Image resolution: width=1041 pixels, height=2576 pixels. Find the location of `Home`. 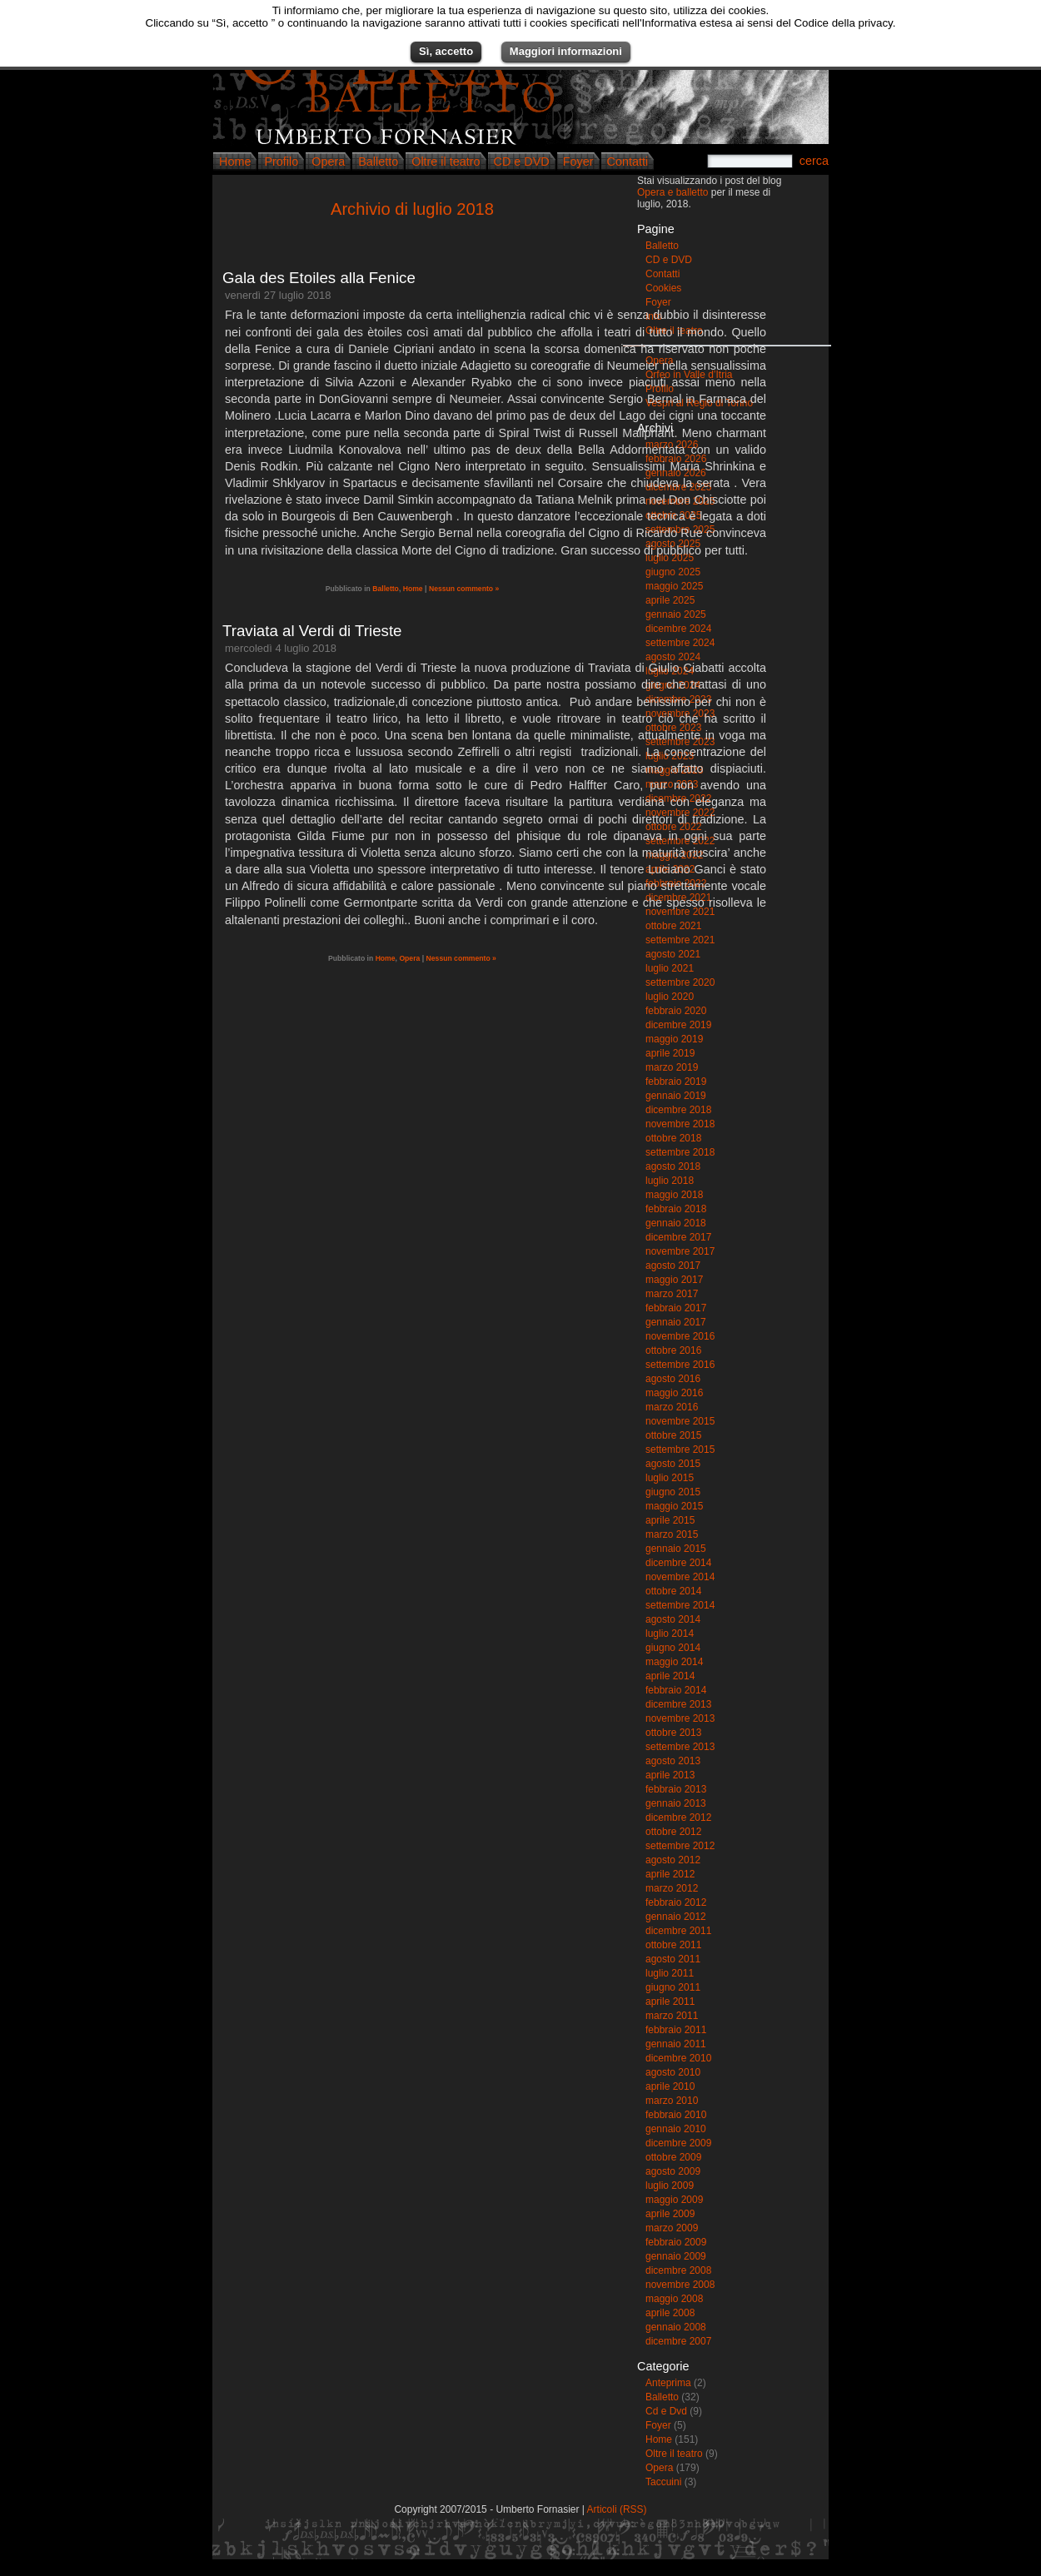

Home is located at coordinates (235, 161).